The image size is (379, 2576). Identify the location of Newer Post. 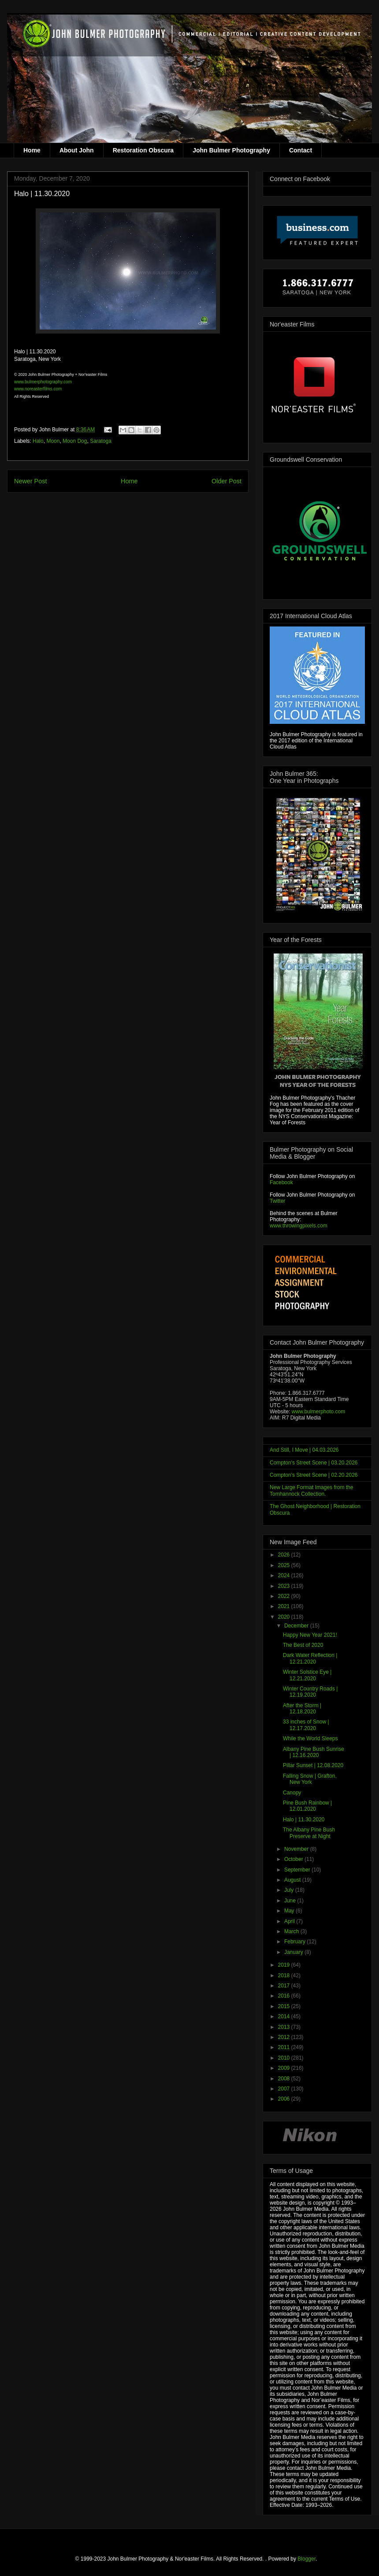
(30, 481).